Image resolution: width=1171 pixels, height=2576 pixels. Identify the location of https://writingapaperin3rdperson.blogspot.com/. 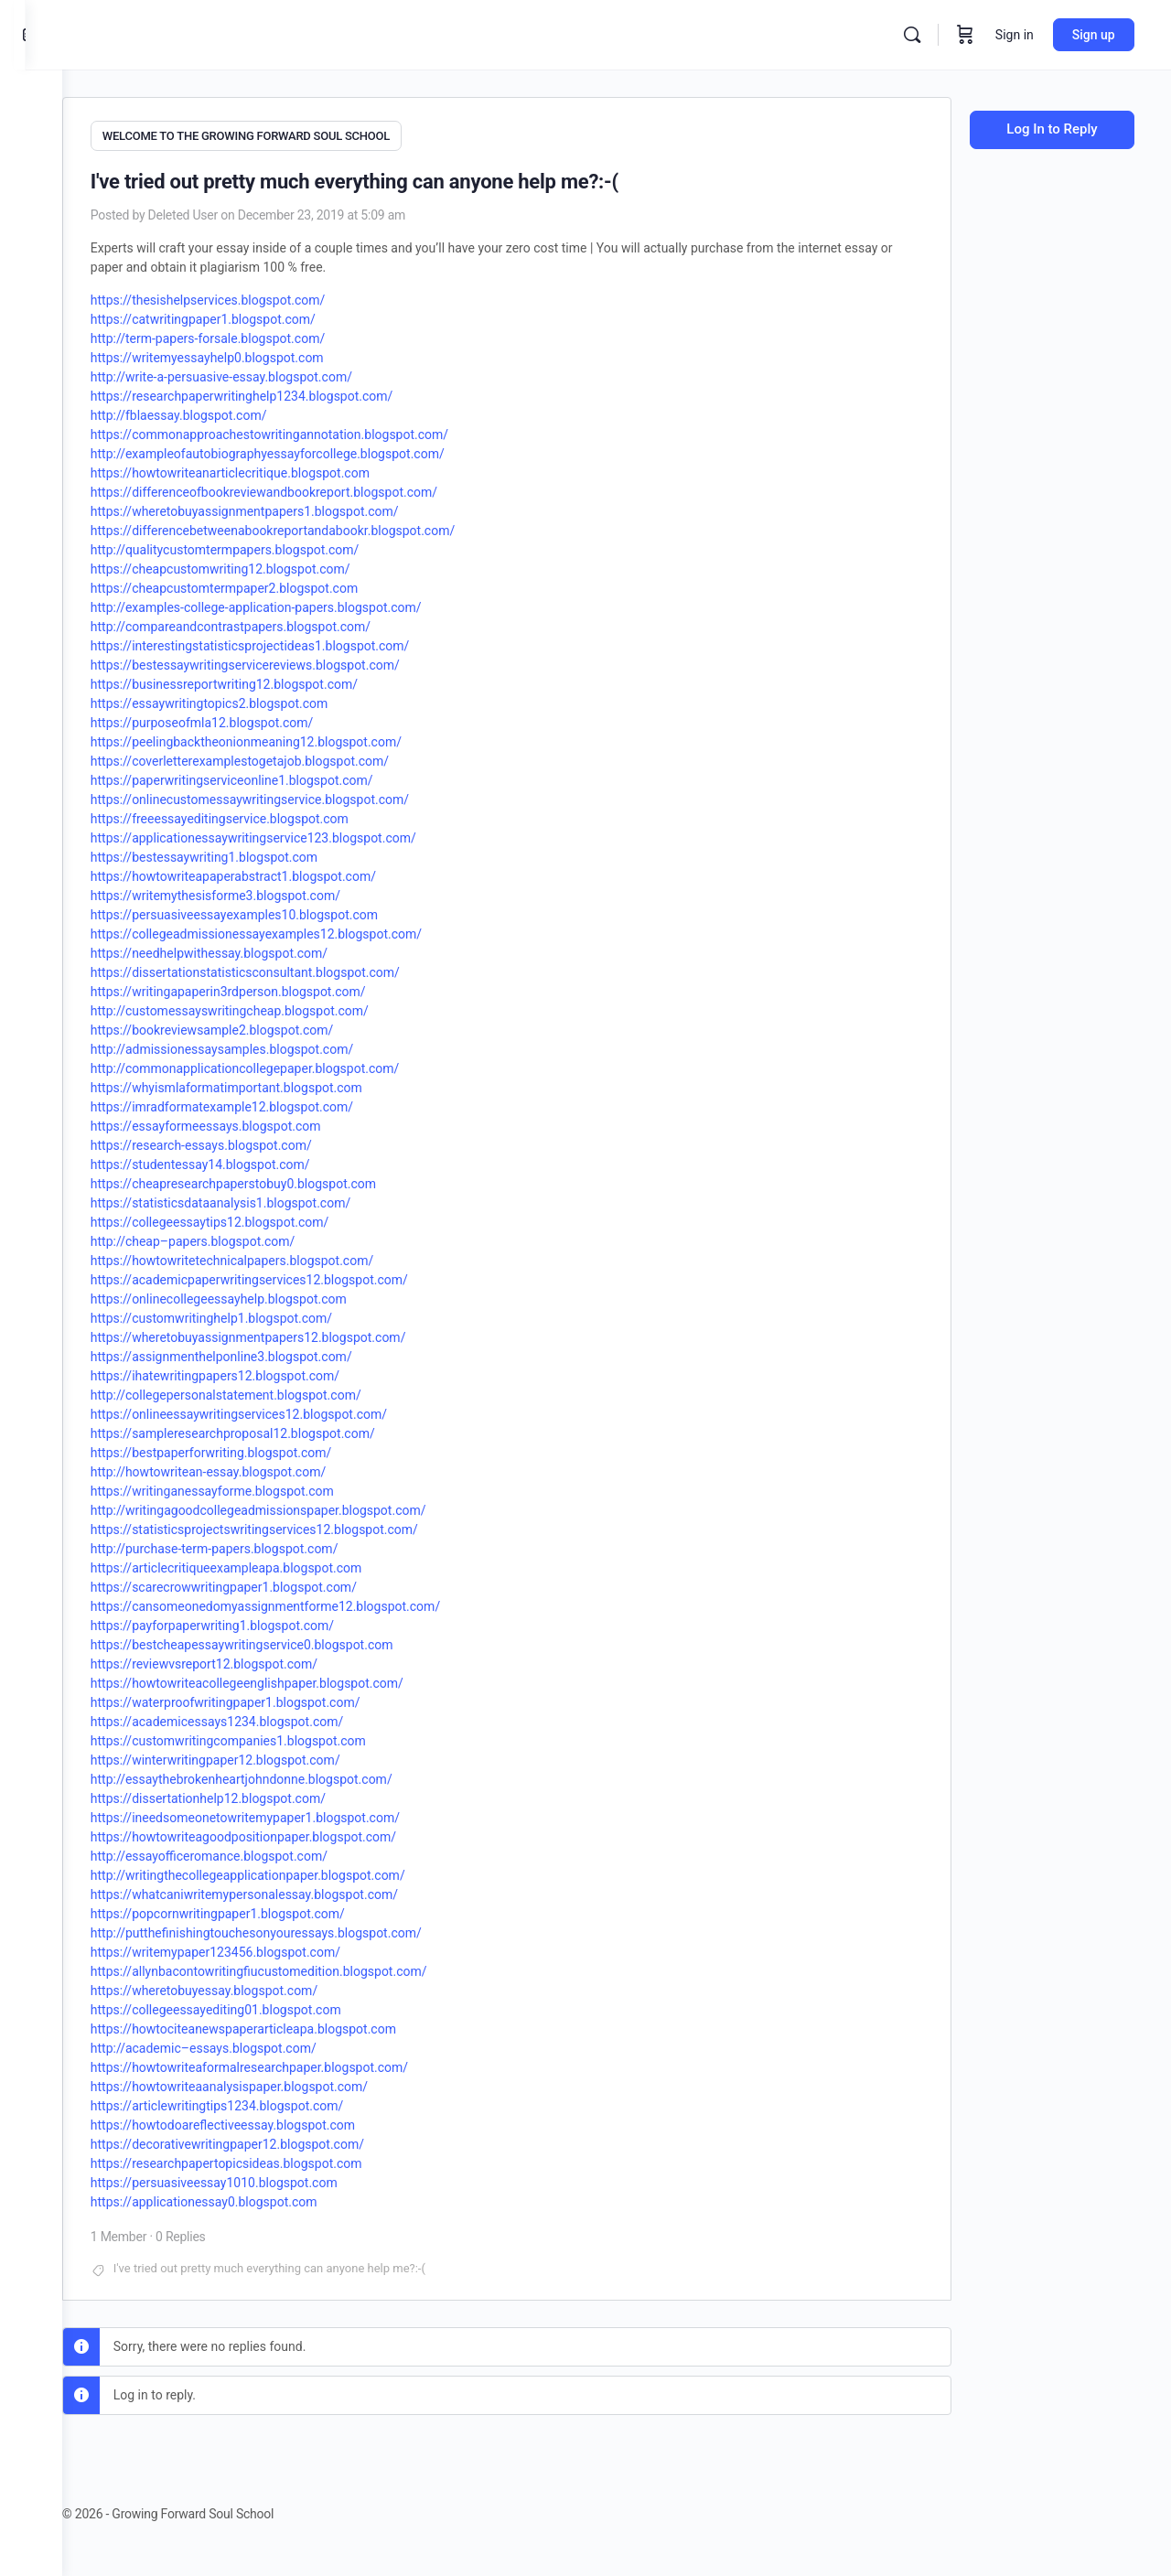
(265, 988).